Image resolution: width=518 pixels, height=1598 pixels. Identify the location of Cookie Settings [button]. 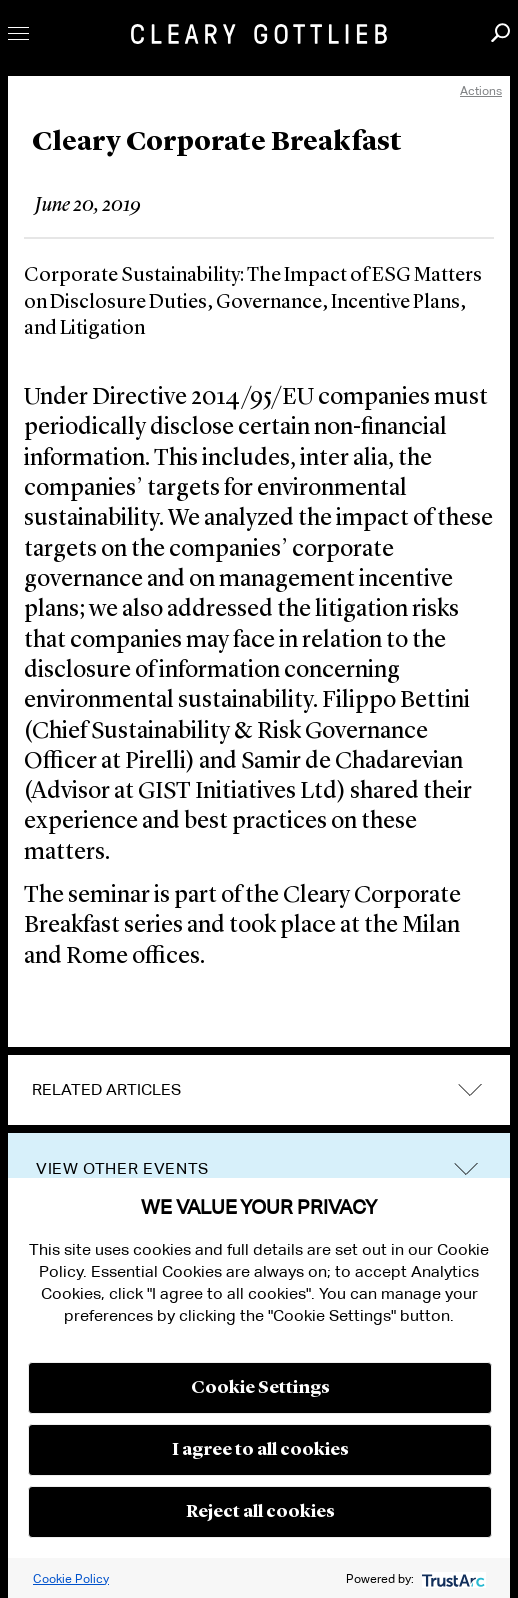
(260, 1388).